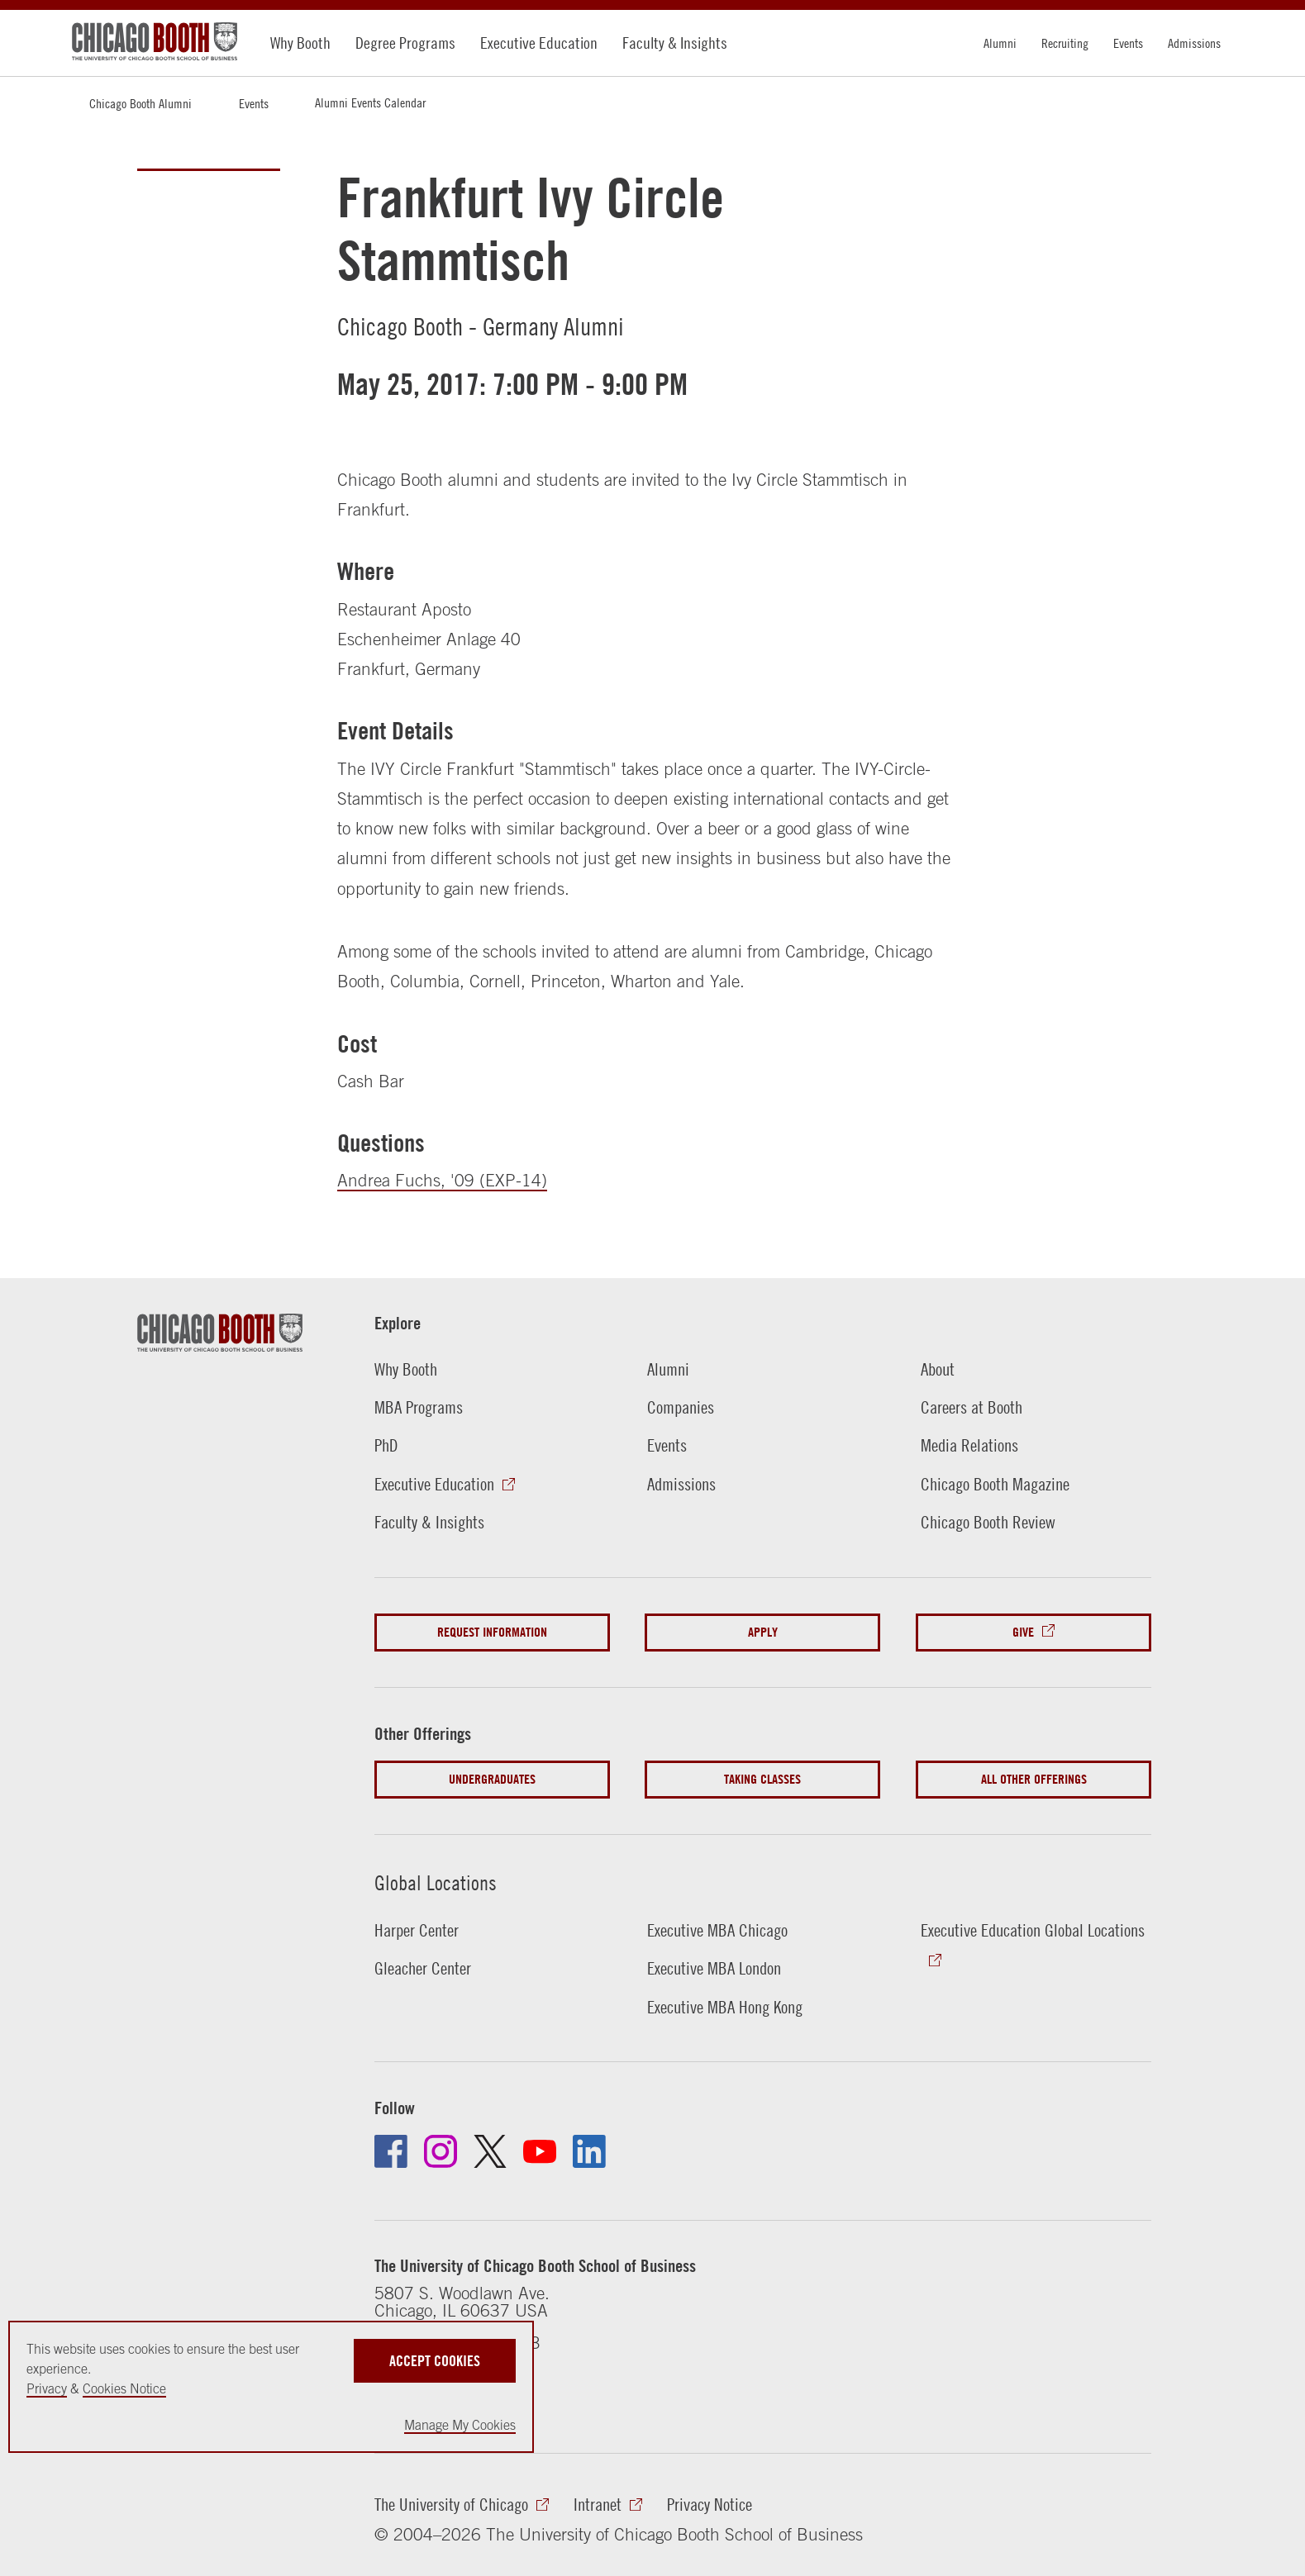 This screenshot has width=1305, height=2576. What do you see at coordinates (1000, 43) in the screenshot?
I see `Alumni` at bounding box center [1000, 43].